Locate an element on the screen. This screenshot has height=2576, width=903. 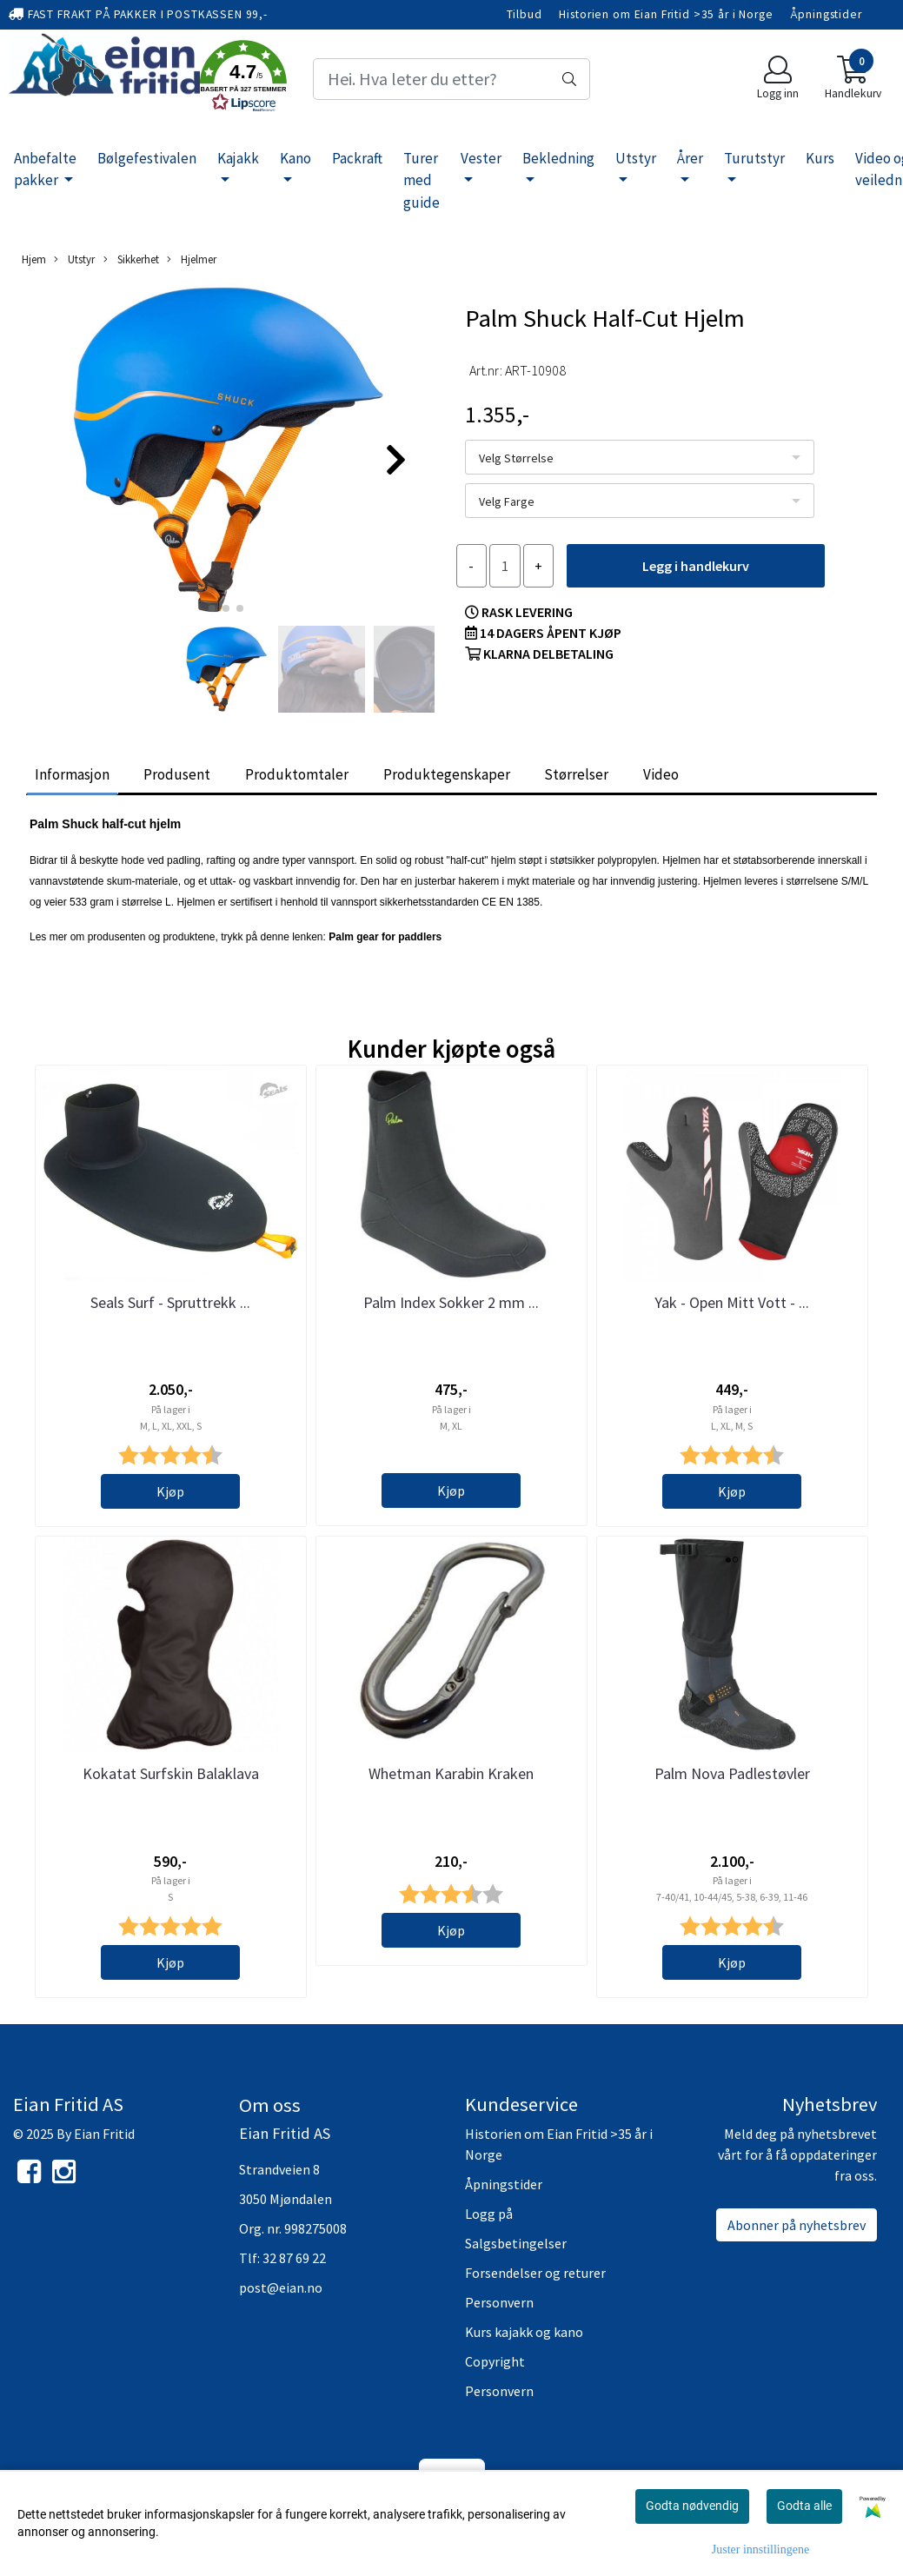
Åpningstider is located at coordinates (825, 14).